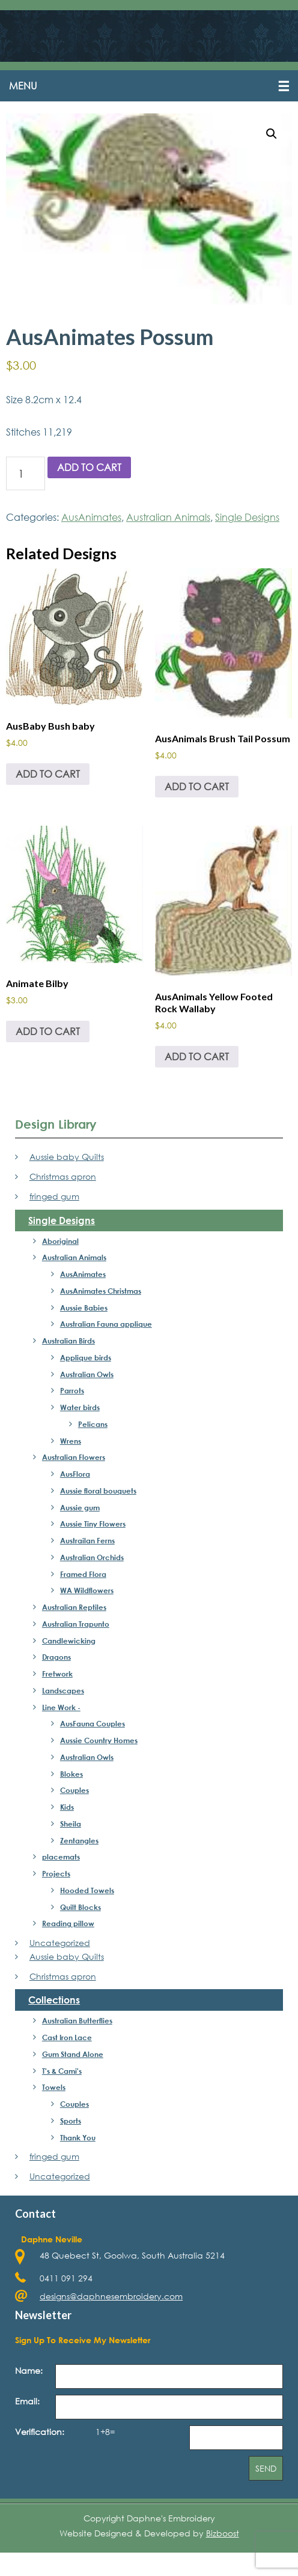  What do you see at coordinates (91, 517) in the screenshot?
I see `AusAnimates` at bounding box center [91, 517].